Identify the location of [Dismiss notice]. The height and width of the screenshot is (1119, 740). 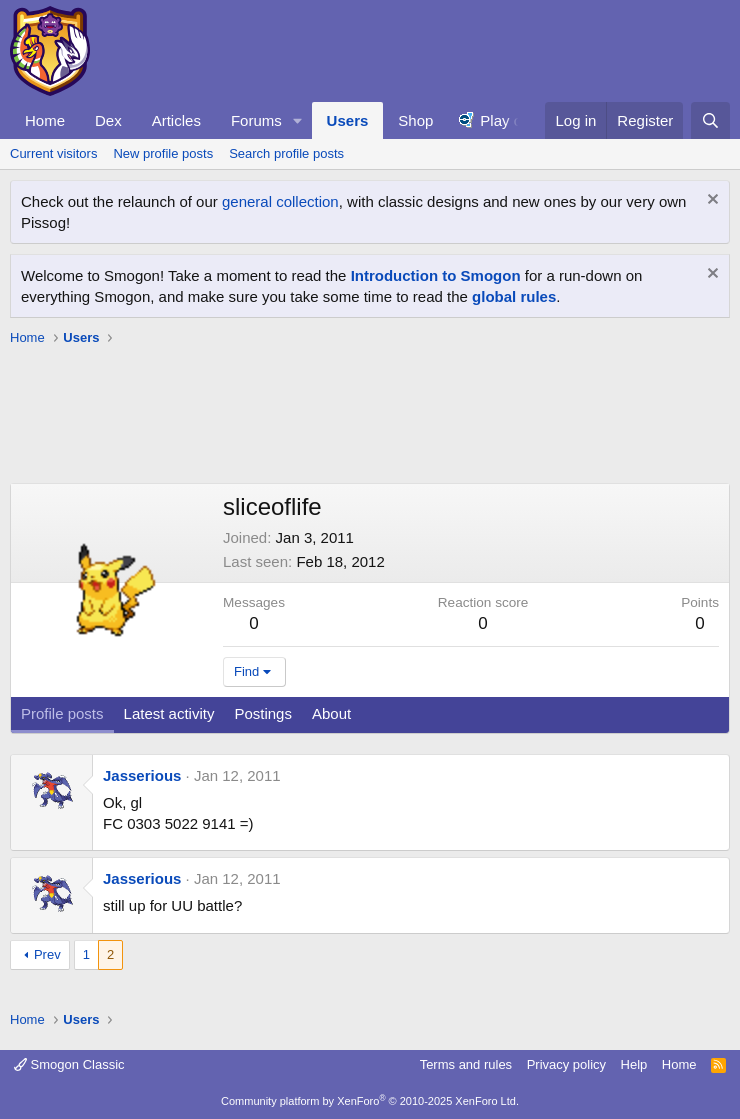
(710, 201).